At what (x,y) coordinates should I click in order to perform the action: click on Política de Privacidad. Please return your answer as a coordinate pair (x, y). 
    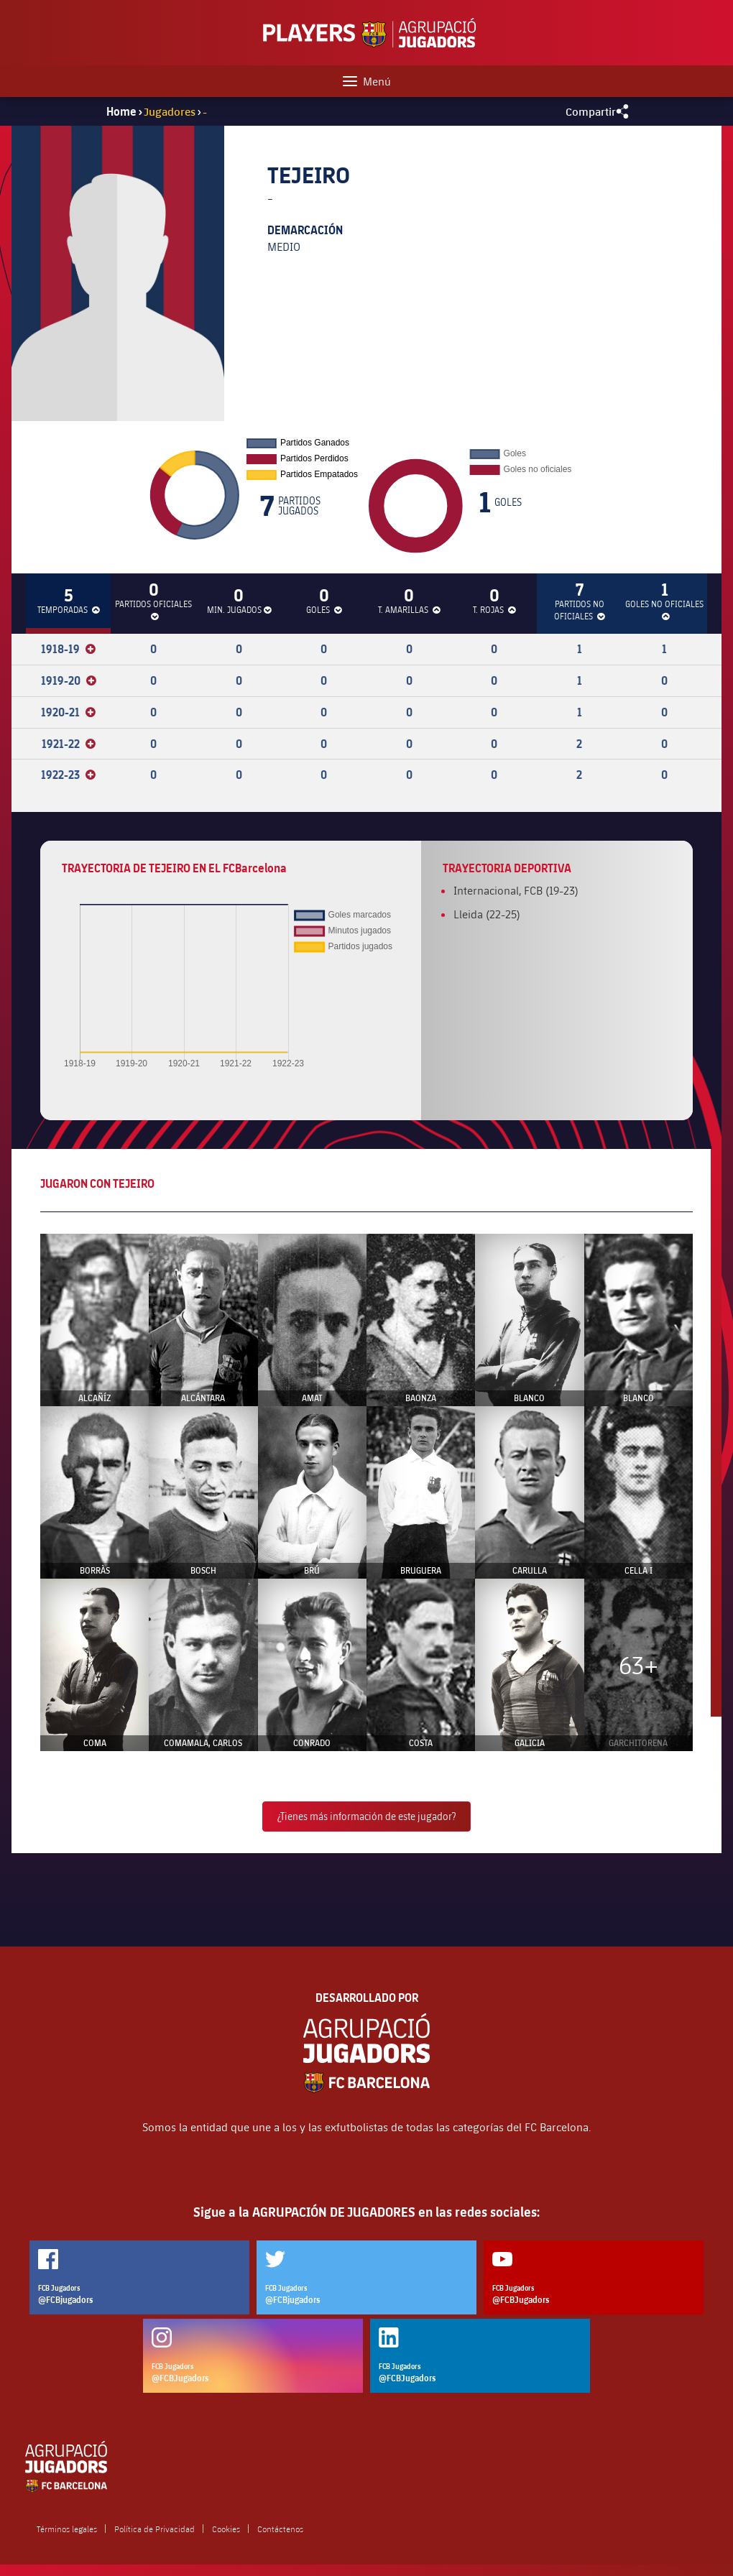
    Looking at the image, I should click on (154, 2529).